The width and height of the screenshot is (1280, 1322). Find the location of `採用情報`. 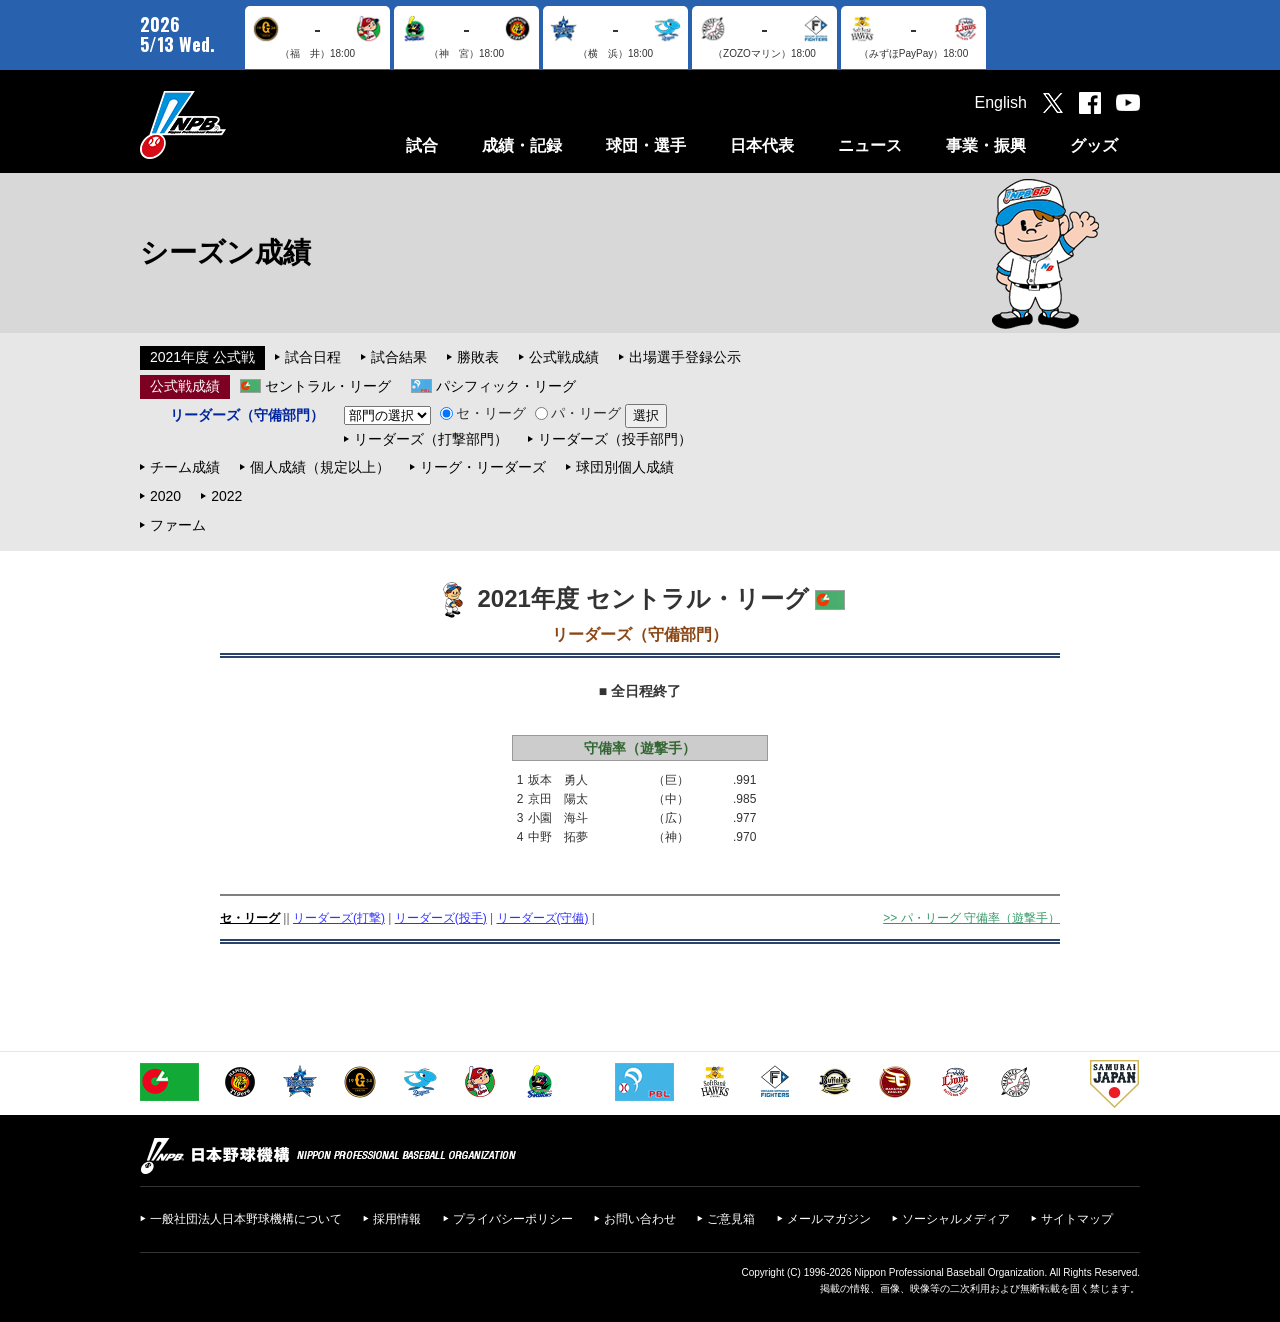

採用情報 is located at coordinates (397, 1219).